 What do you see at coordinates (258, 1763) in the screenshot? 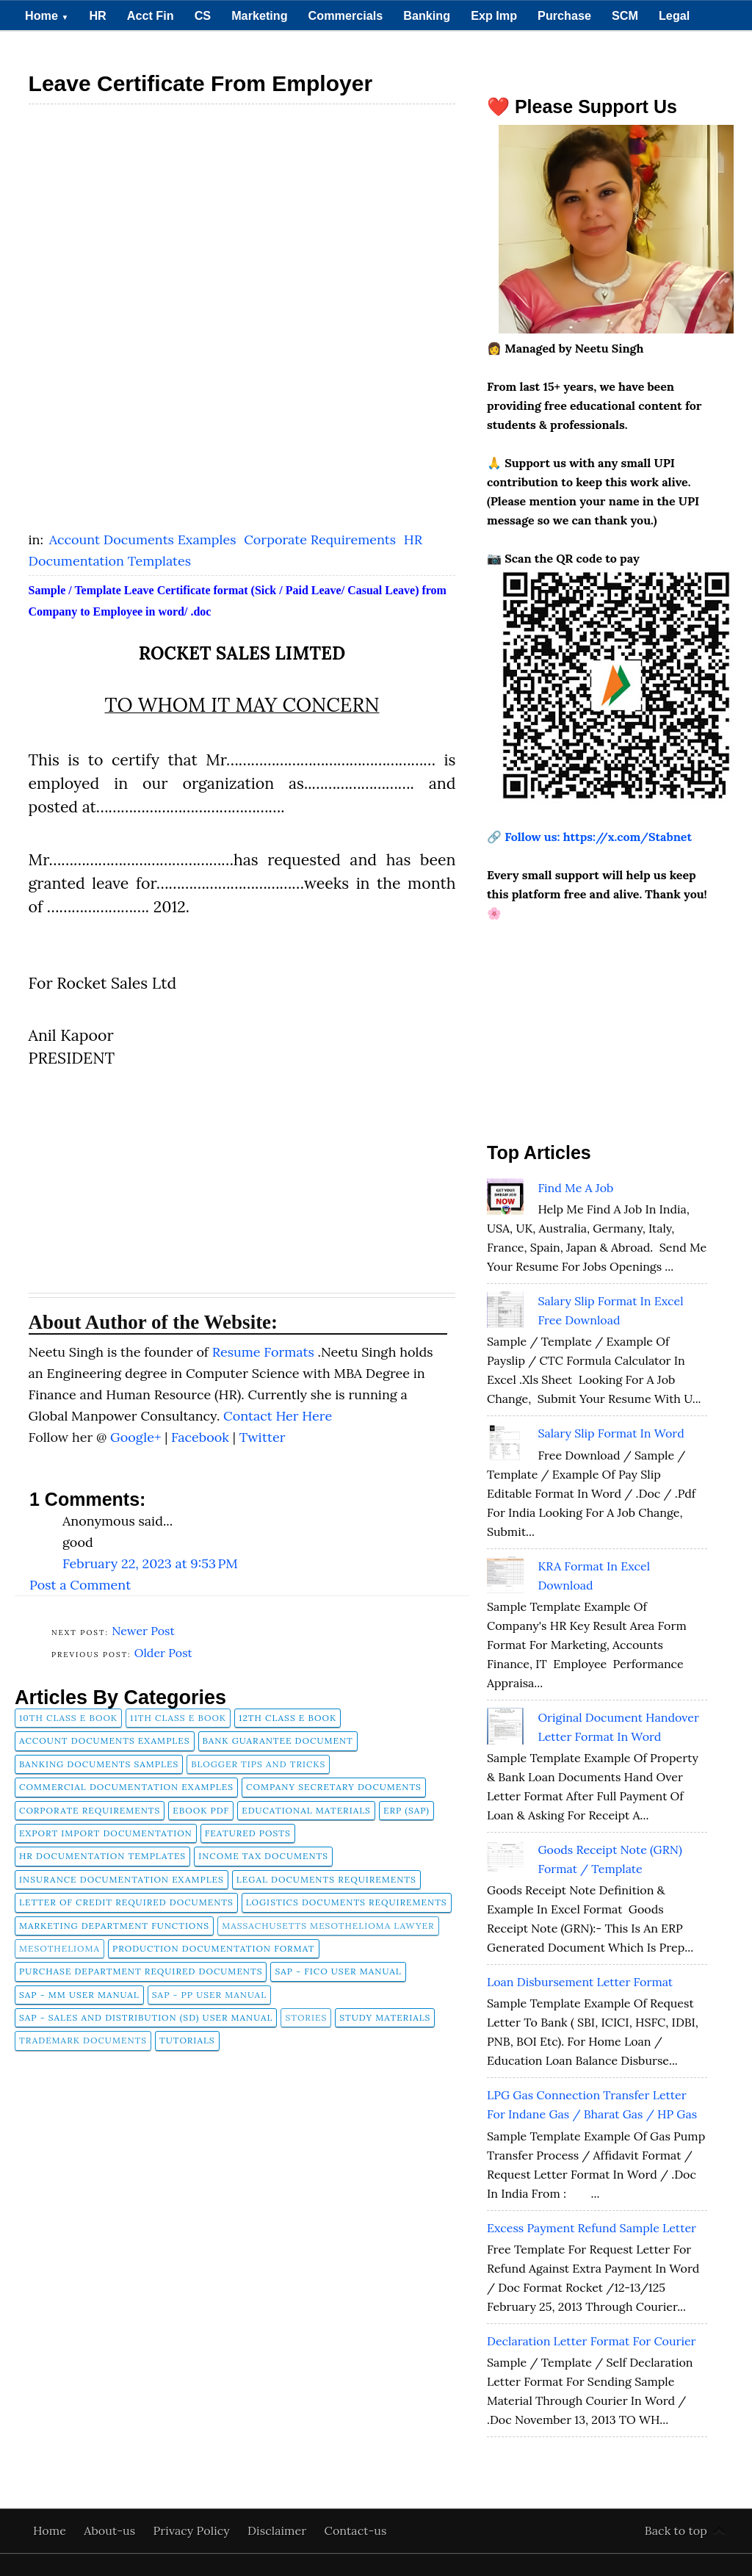
I see `Blogger Tips and Tricks` at bounding box center [258, 1763].